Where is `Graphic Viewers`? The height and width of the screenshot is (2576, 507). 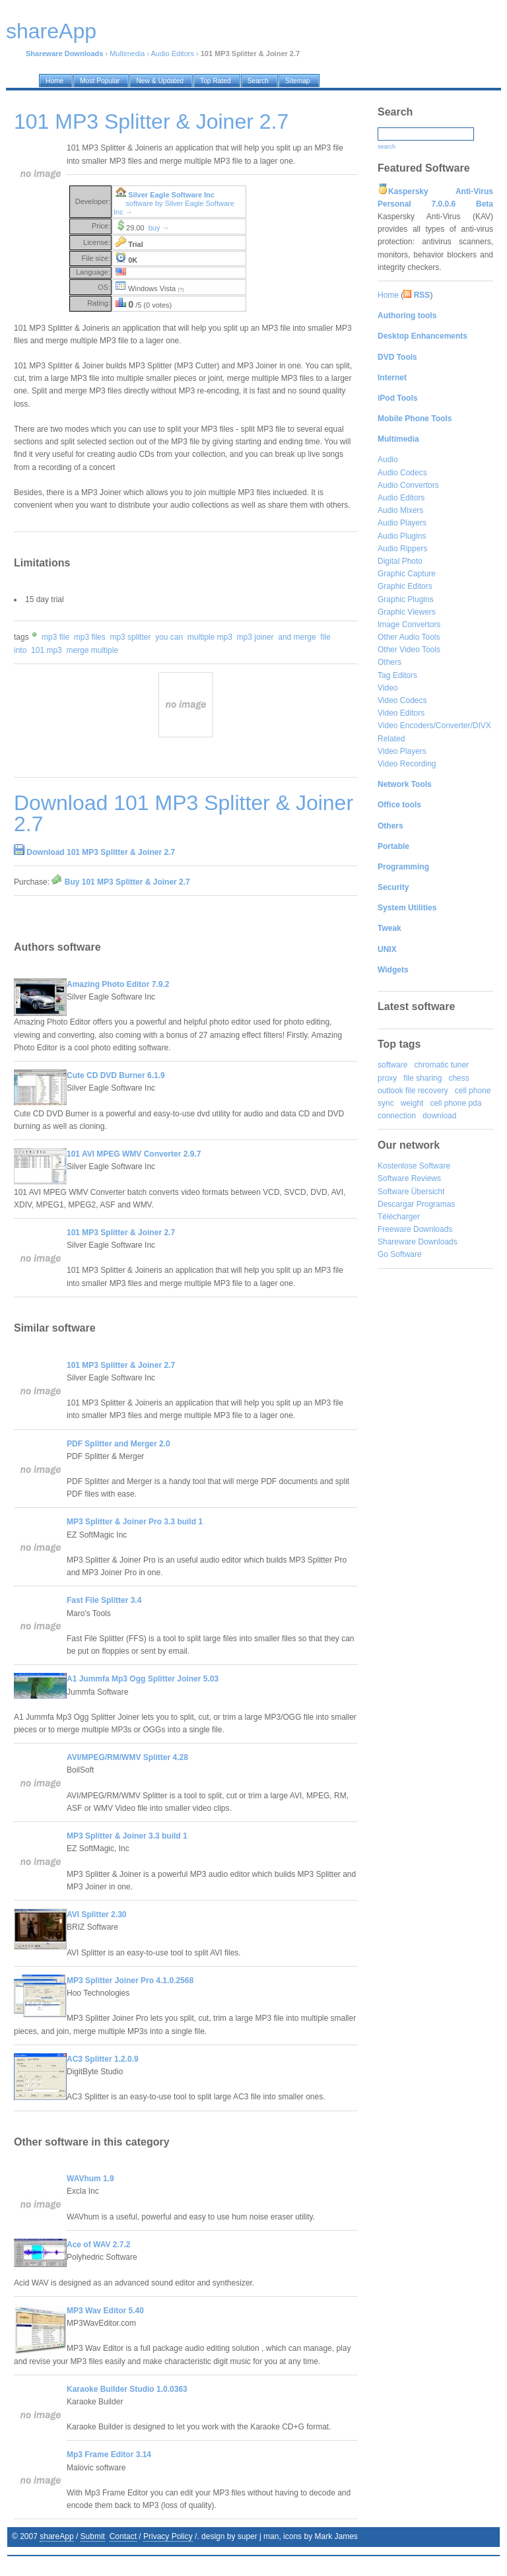
Graphic Viewers is located at coordinates (407, 612).